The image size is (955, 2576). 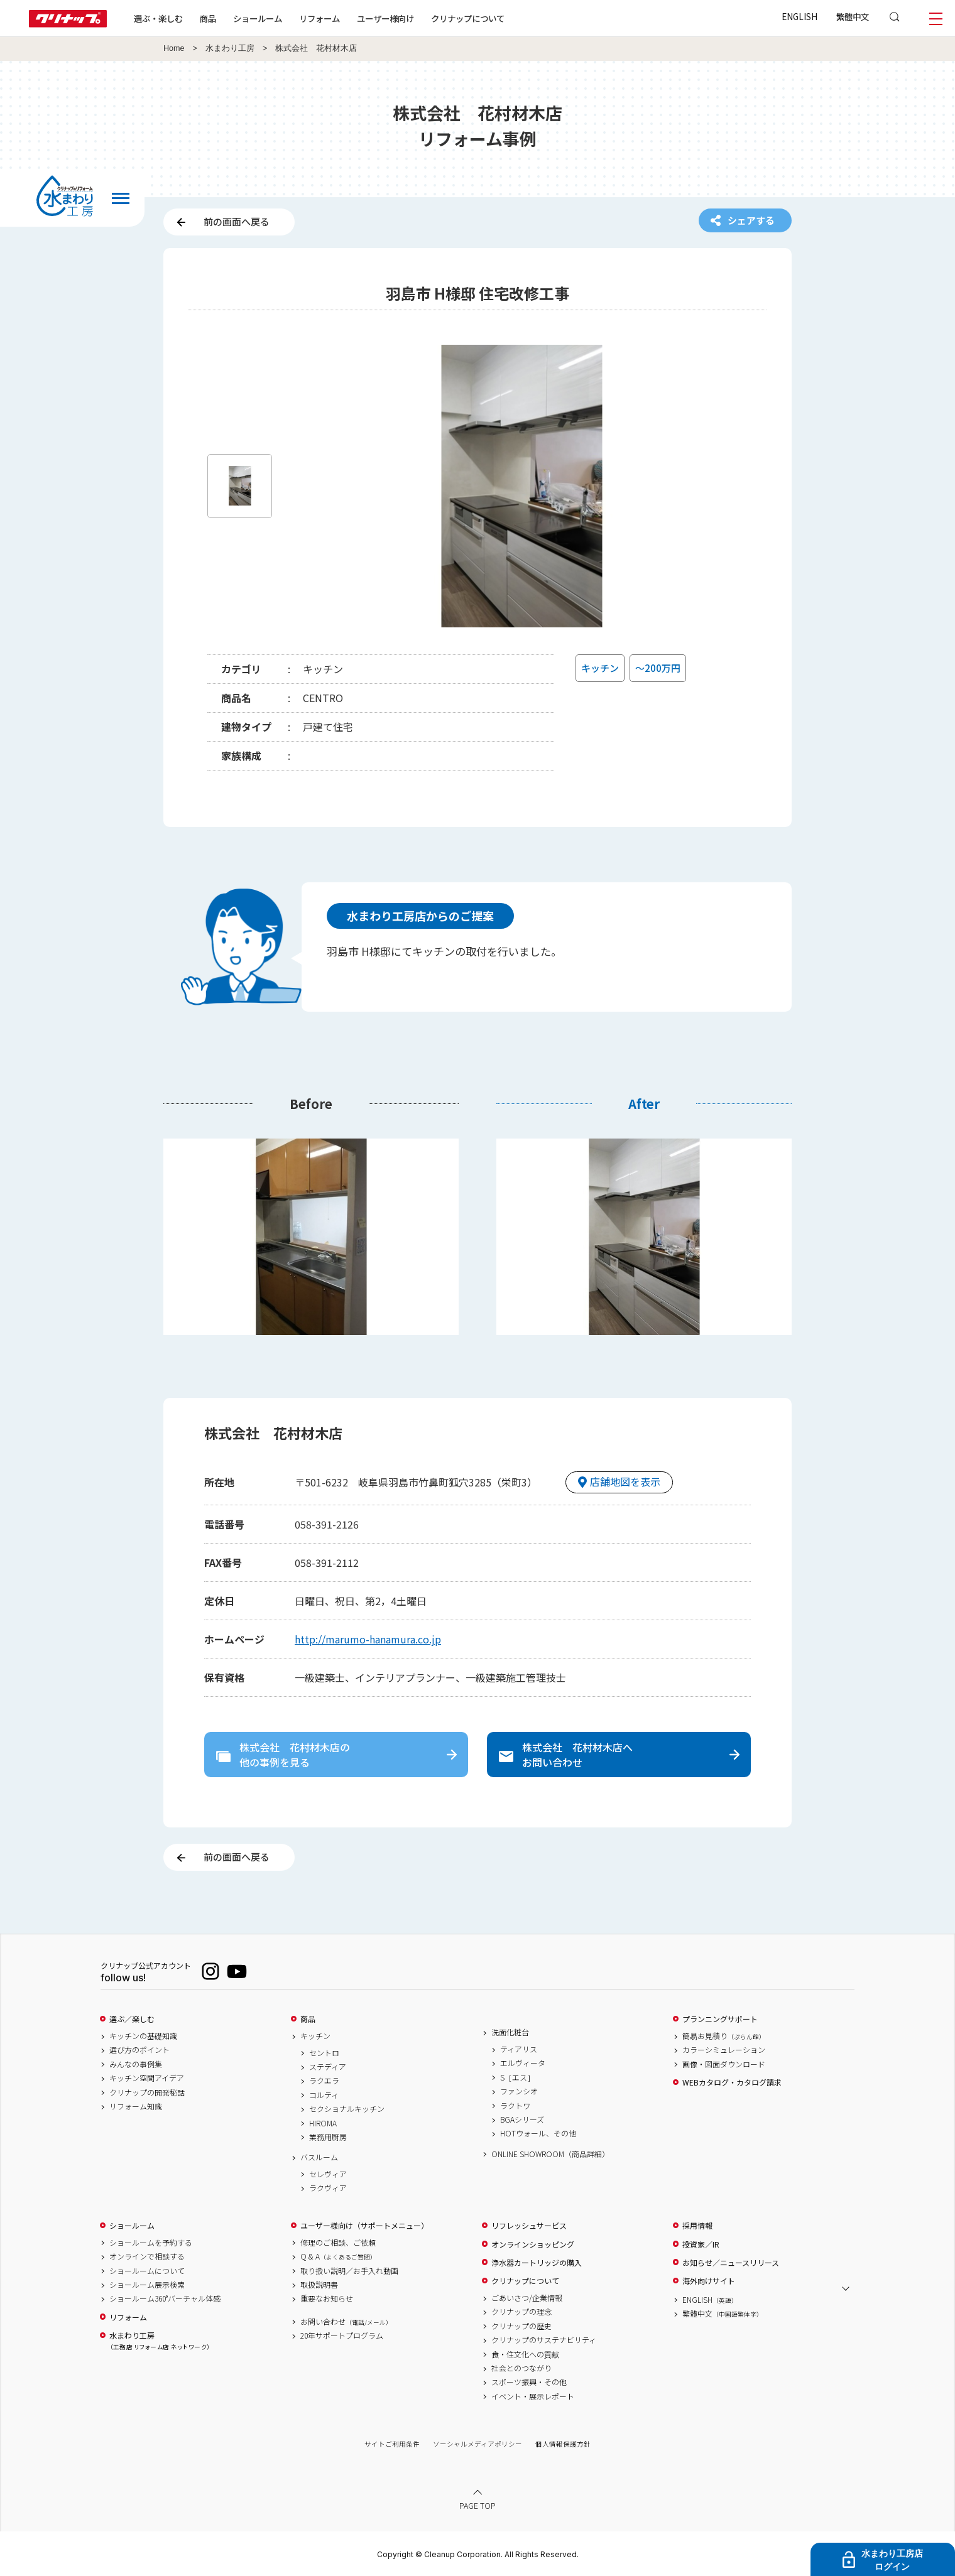 I want to click on セレヴィア, so click(x=328, y=2174).